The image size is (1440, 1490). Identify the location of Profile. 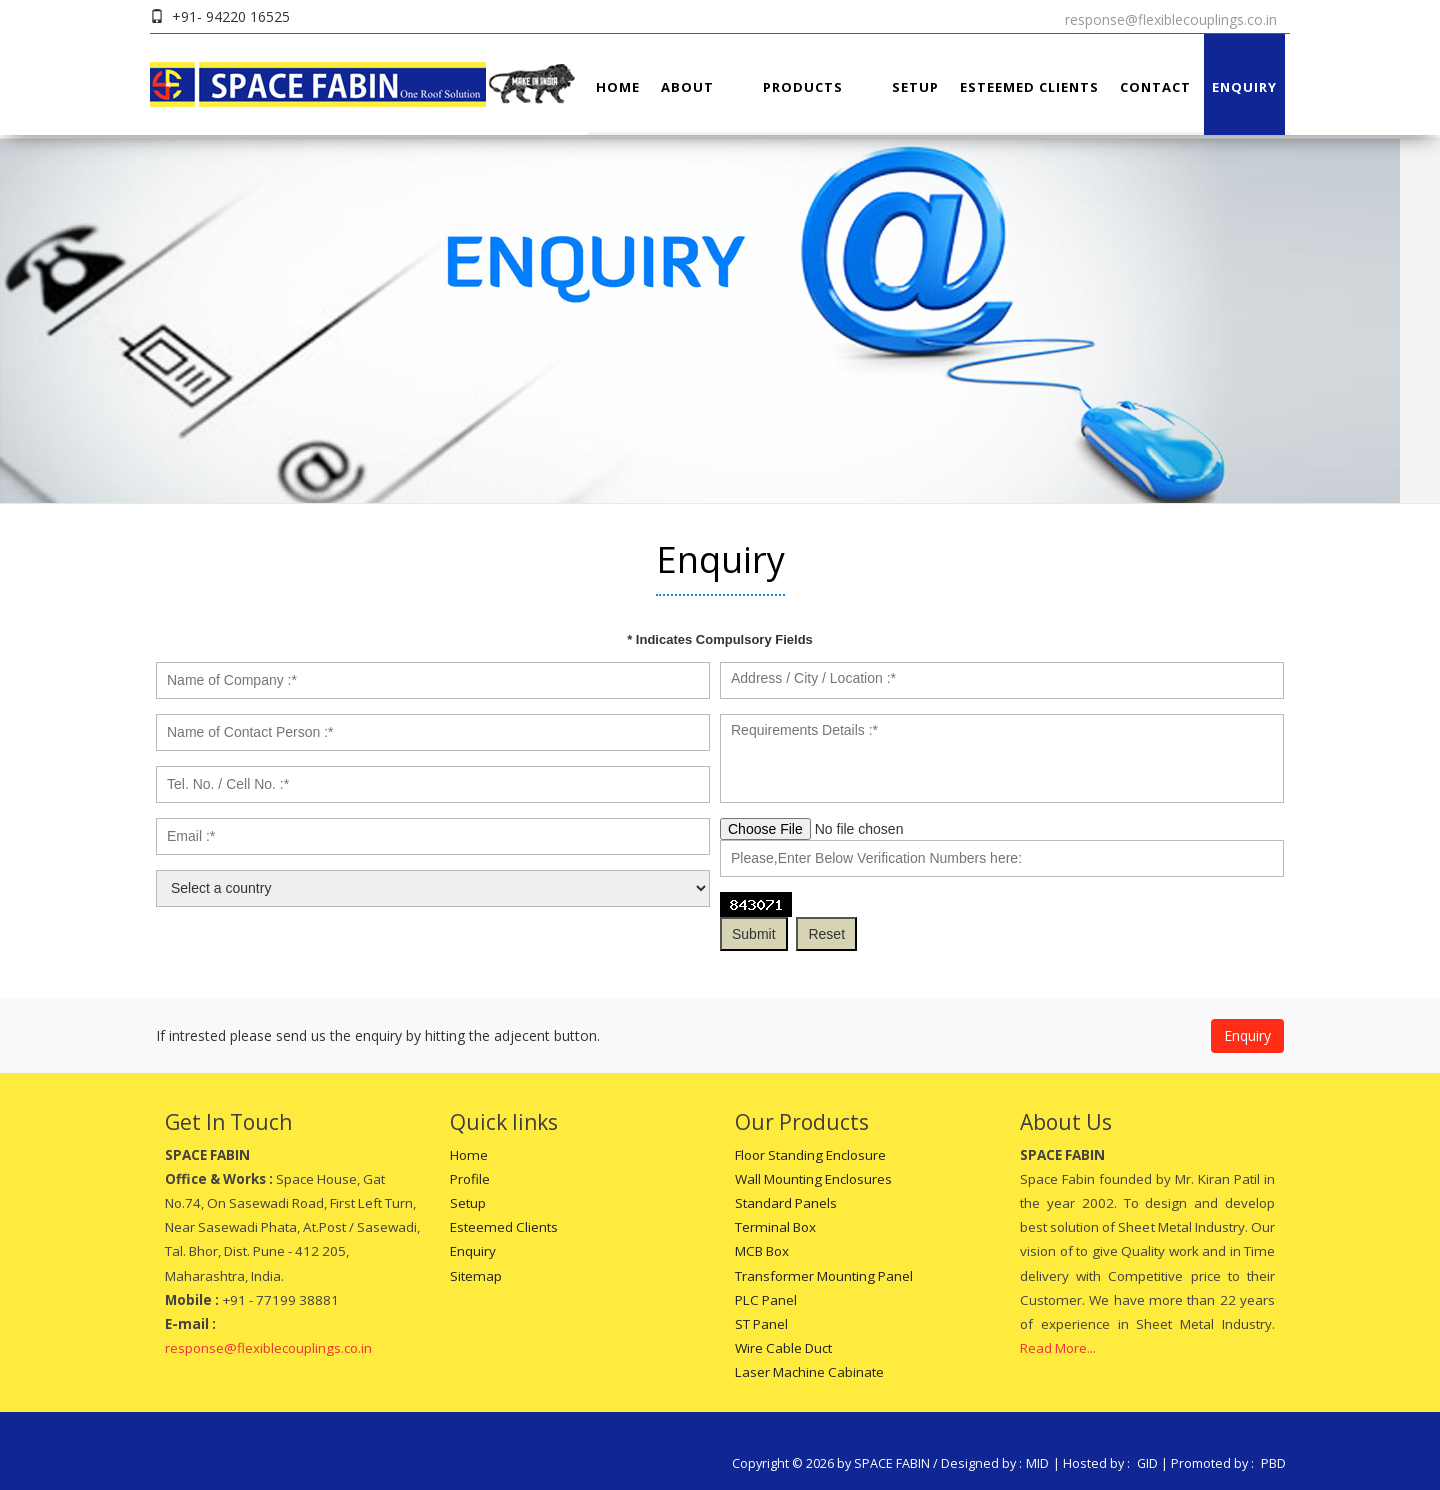
(470, 1179).